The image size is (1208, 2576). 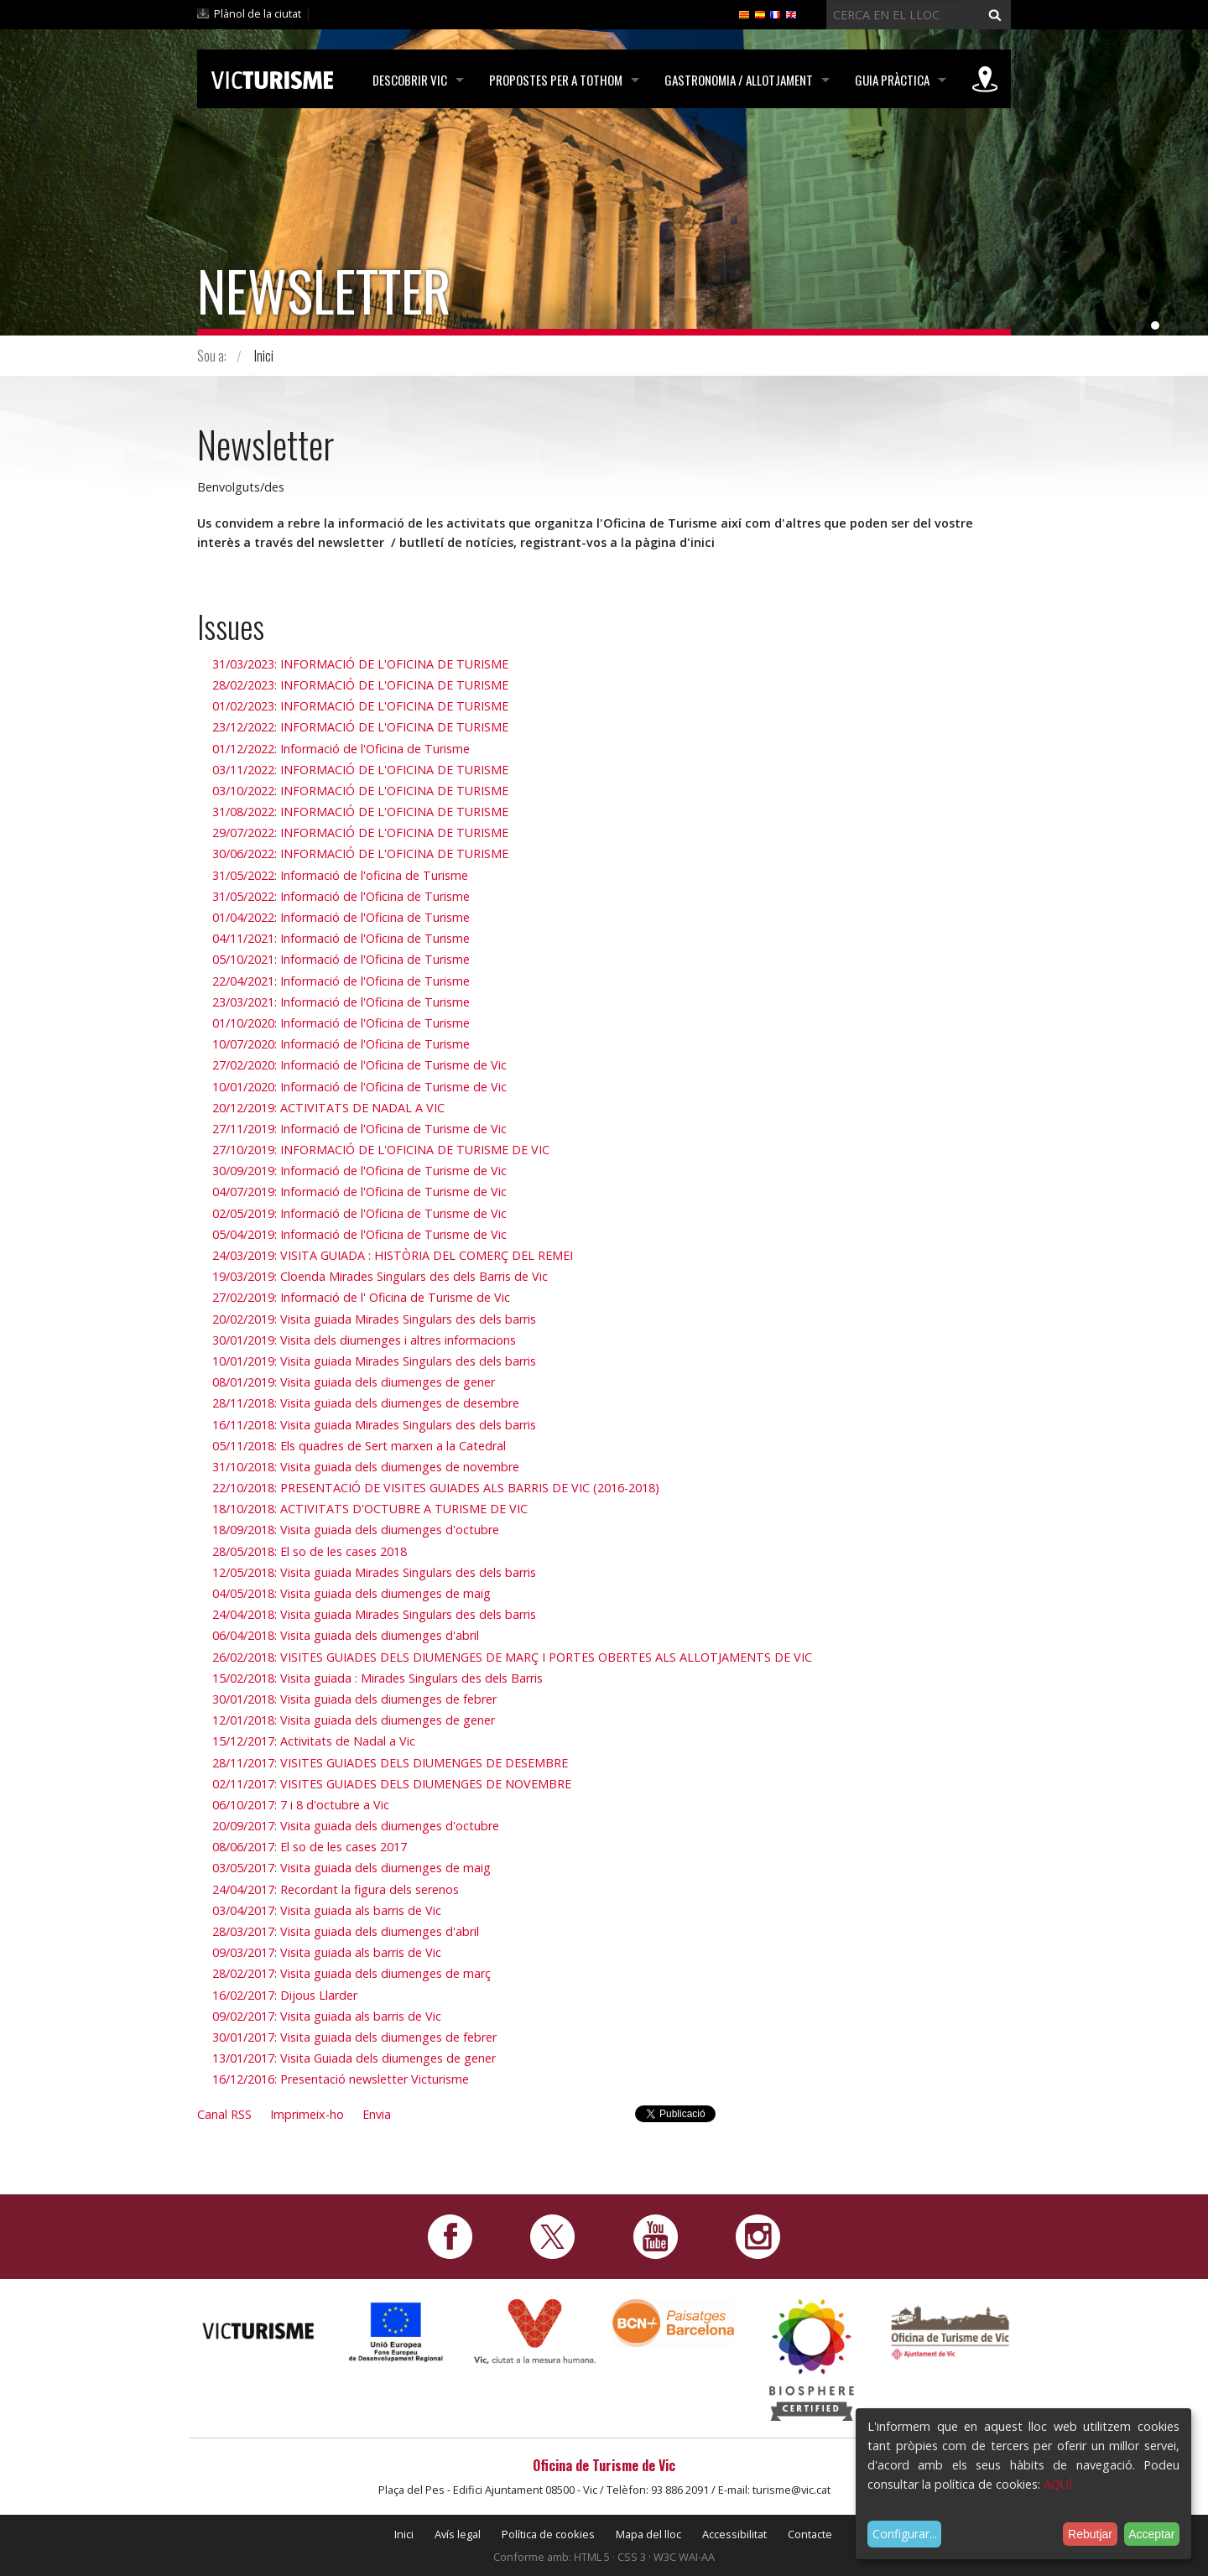 I want to click on Mapa del lloc, so click(x=648, y=2534).